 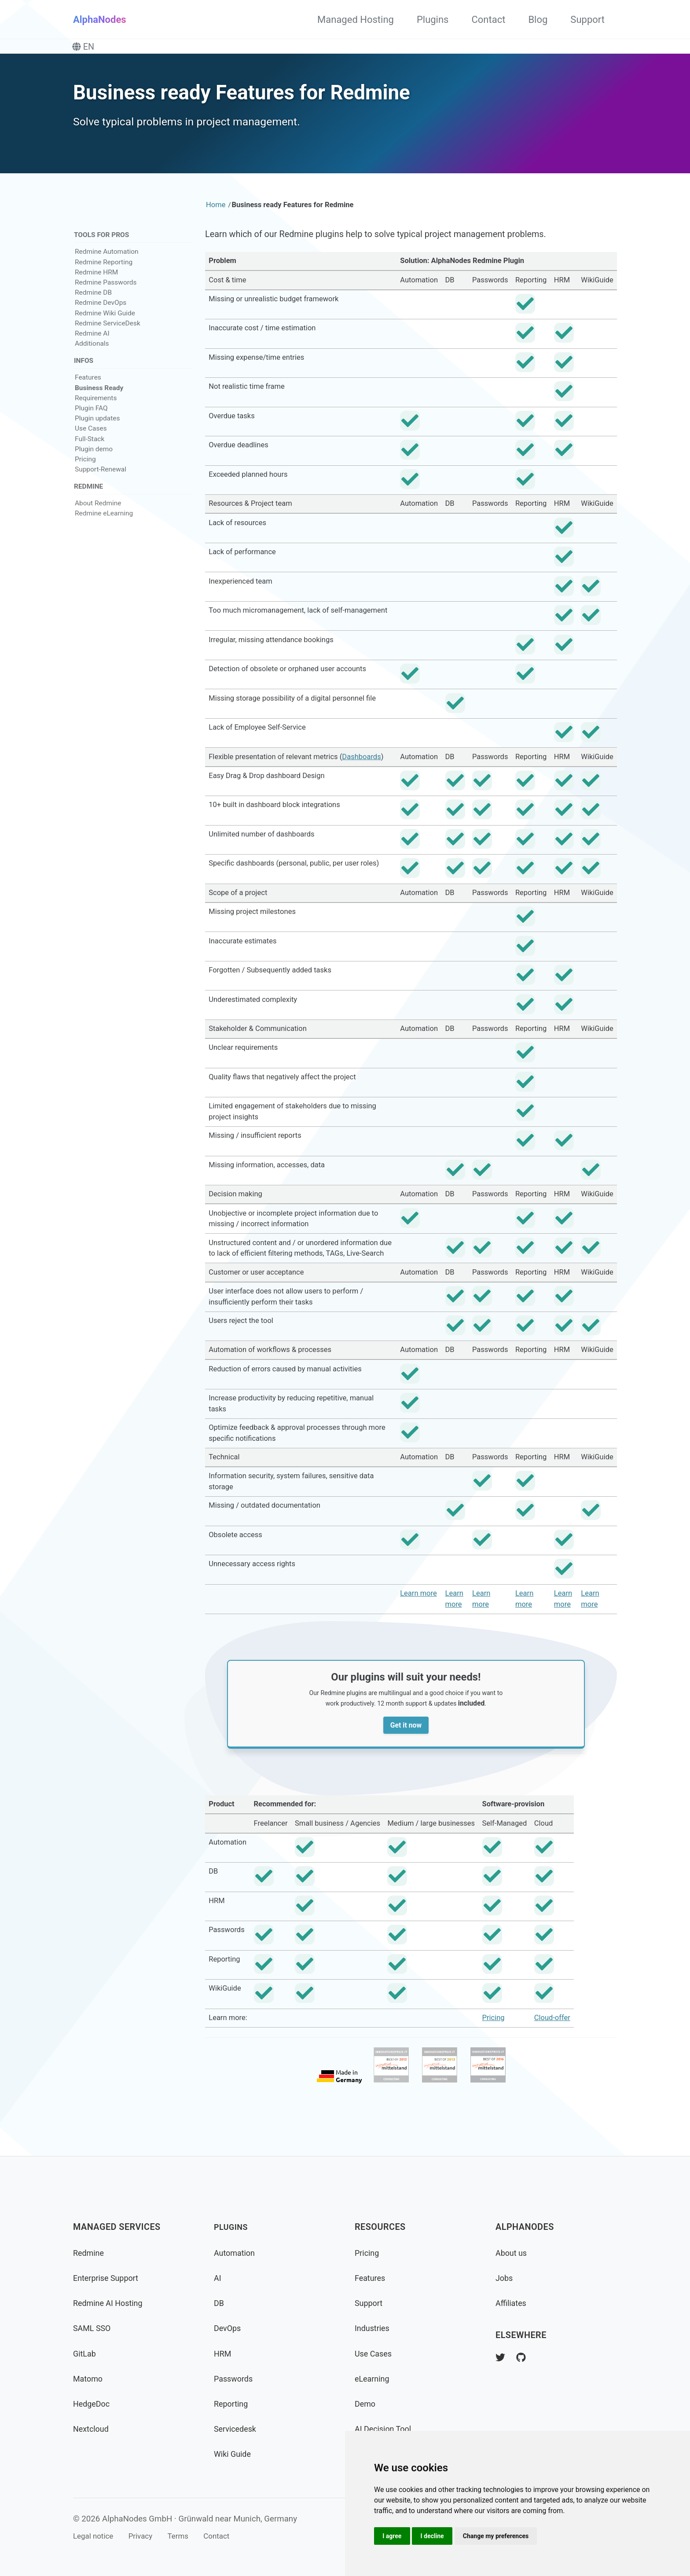 I want to click on Cloud-offer, so click(x=552, y=2034).